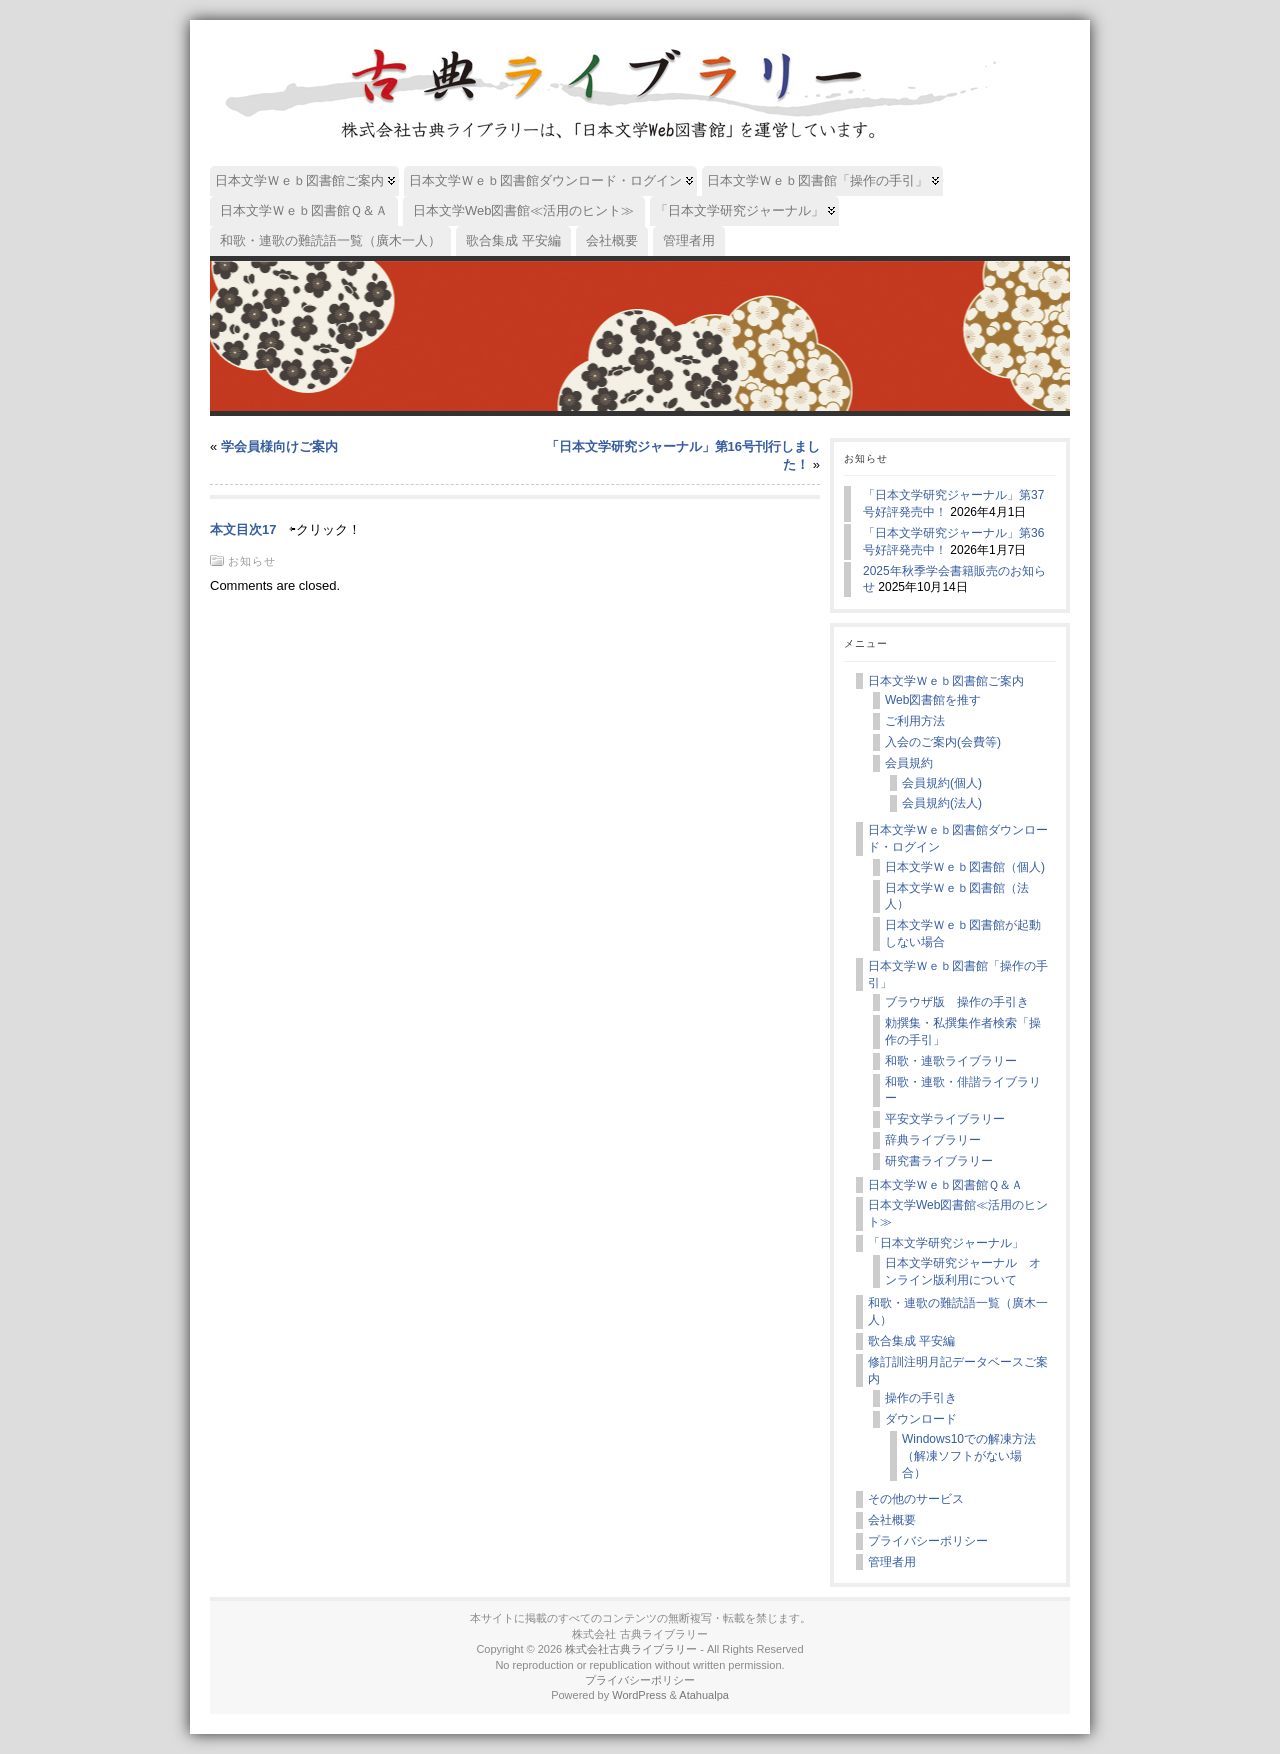 This screenshot has height=1754, width=1280. I want to click on 入会のご案内(会費等), so click(943, 742).